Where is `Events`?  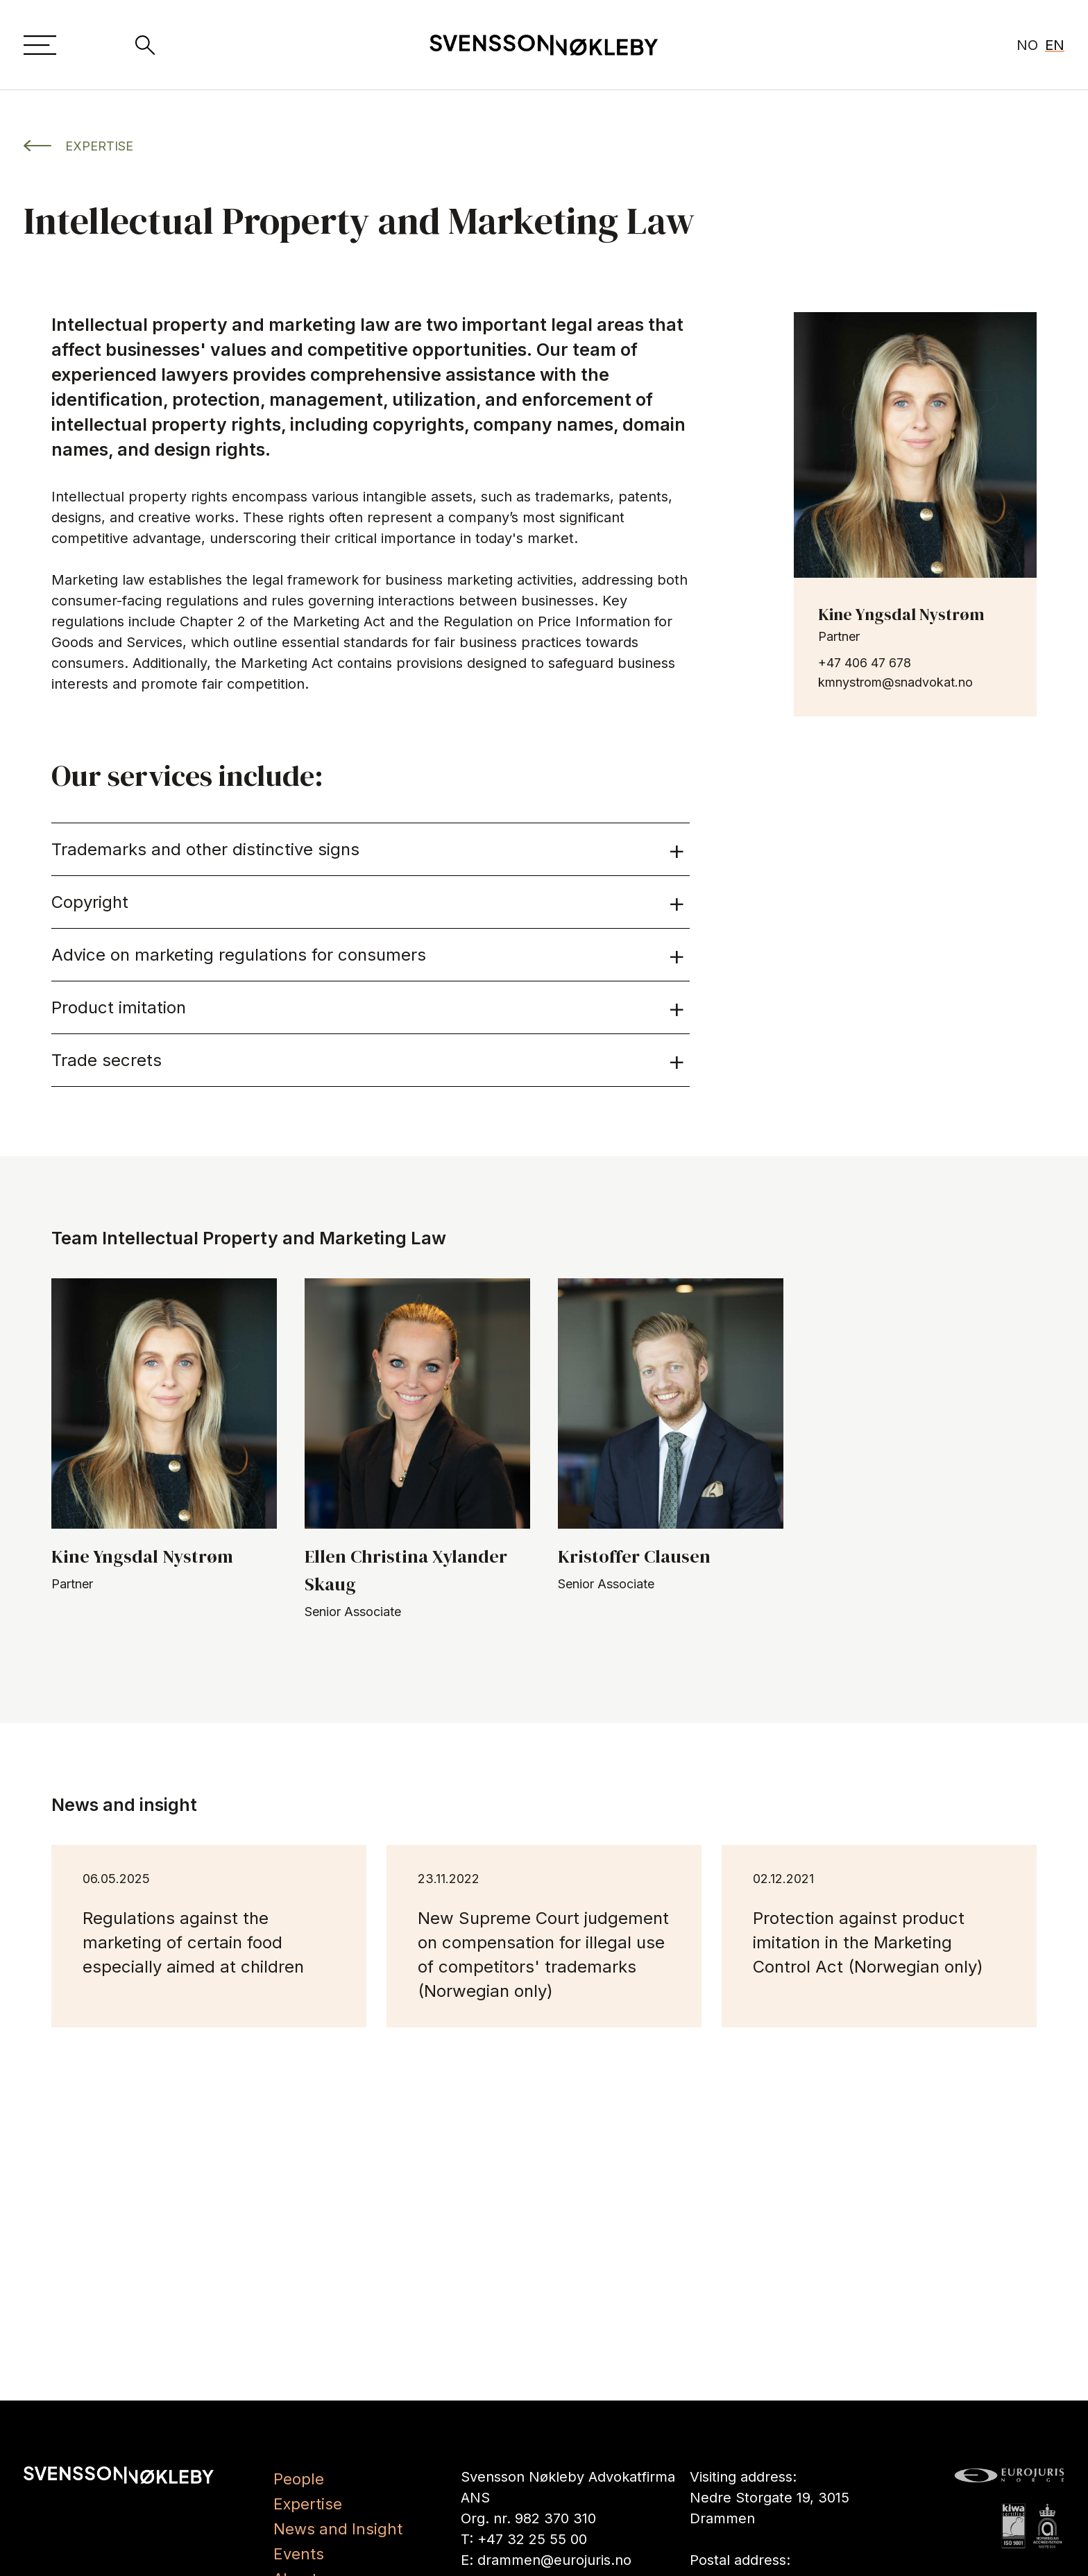 Events is located at coordinates (298, 2554).